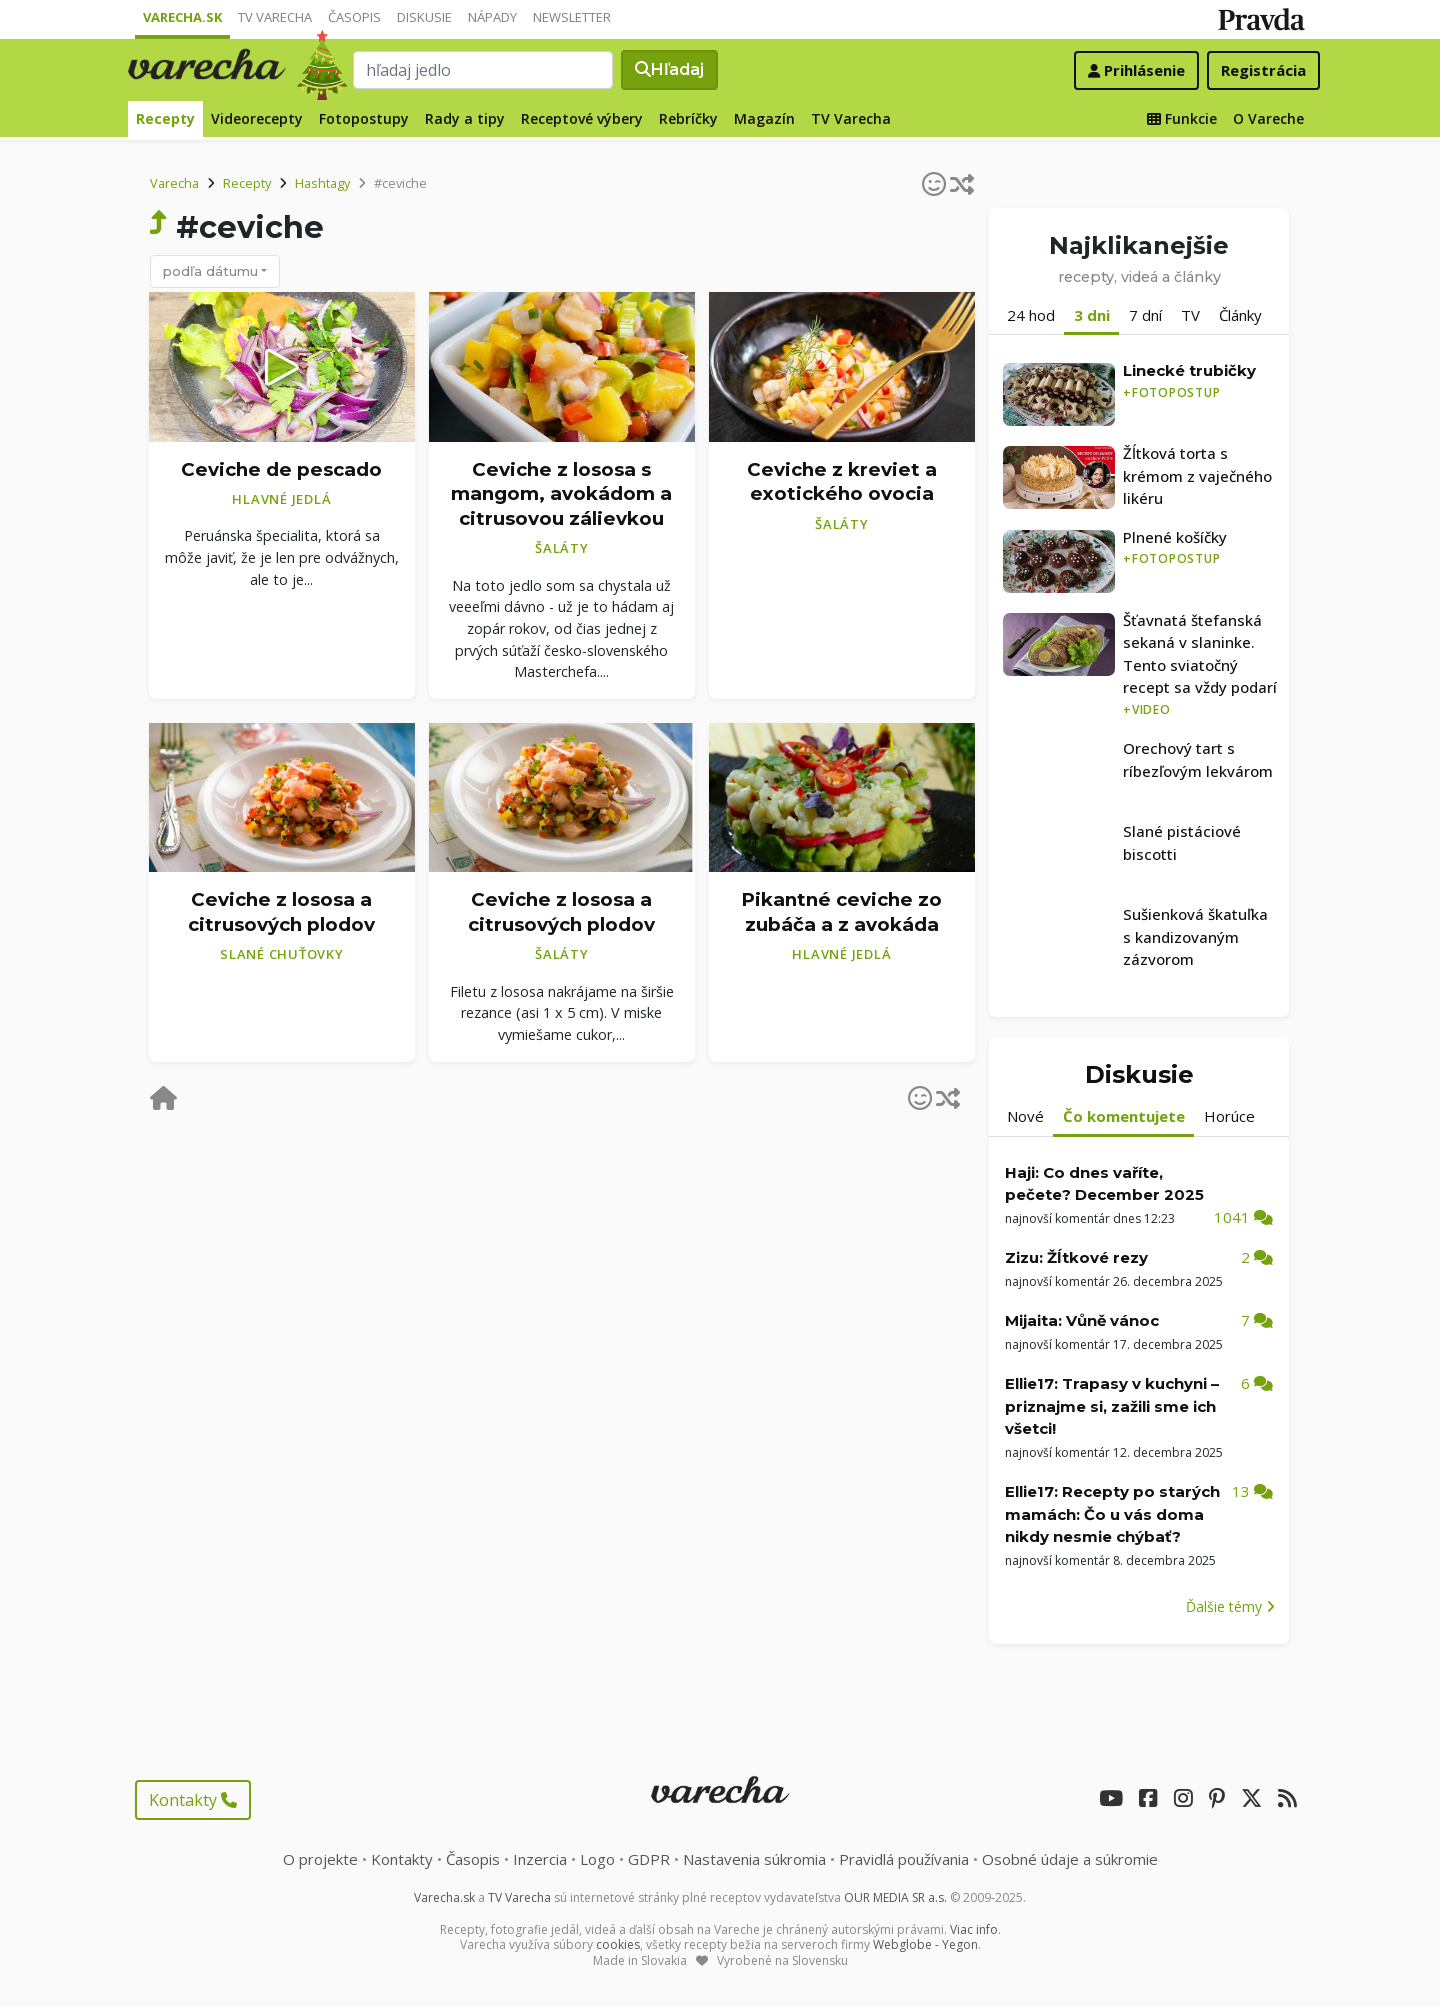 The height and width of the screenshot is (2007, 1440). I want to click on Nové, so click(1025, 1116).